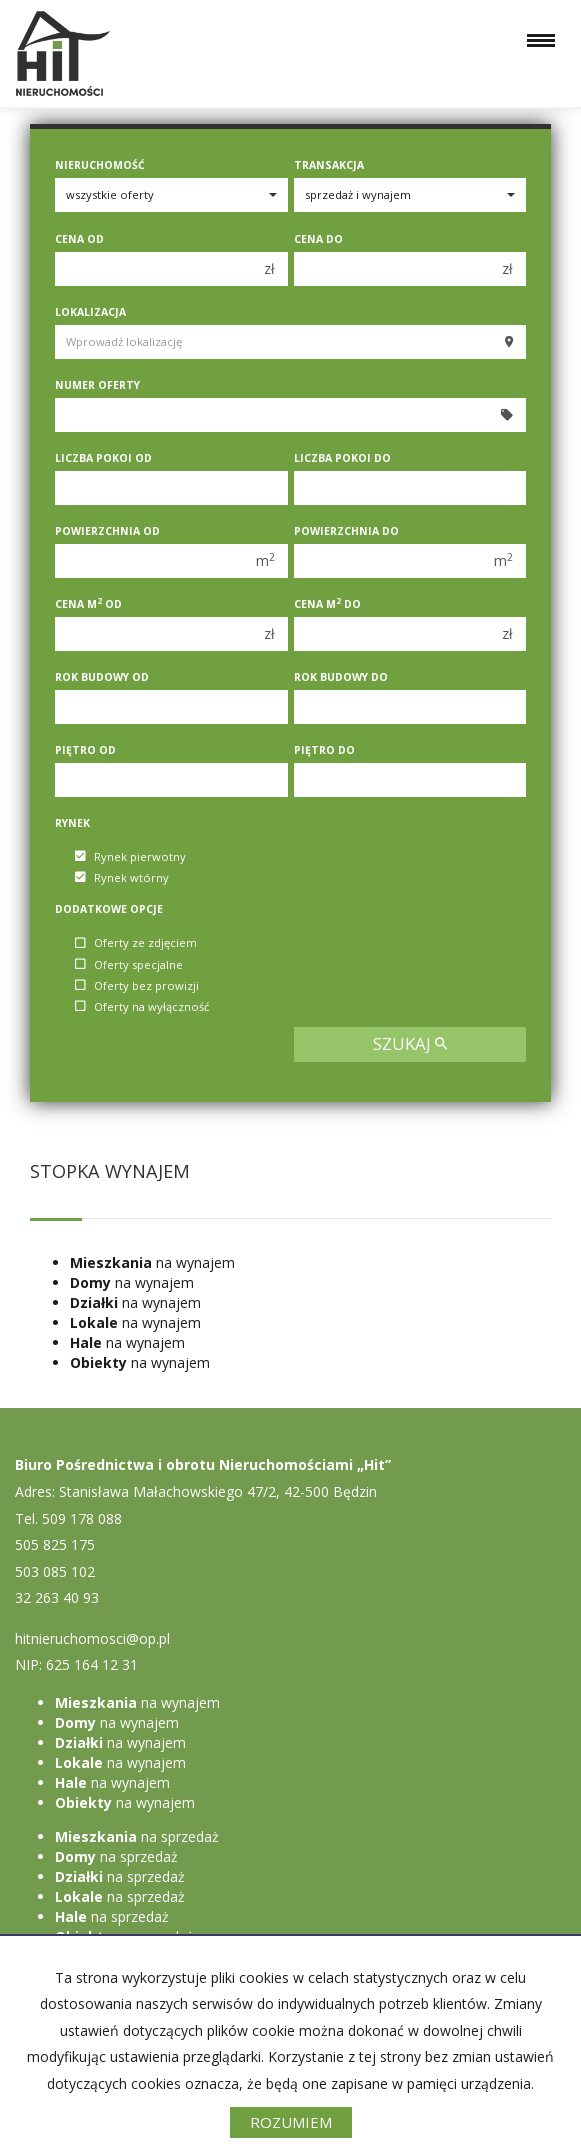 The image size is (581, 2153). Describe the element at coordinates (88, 604) in the screenshot. I see `Cena m od` at that location.